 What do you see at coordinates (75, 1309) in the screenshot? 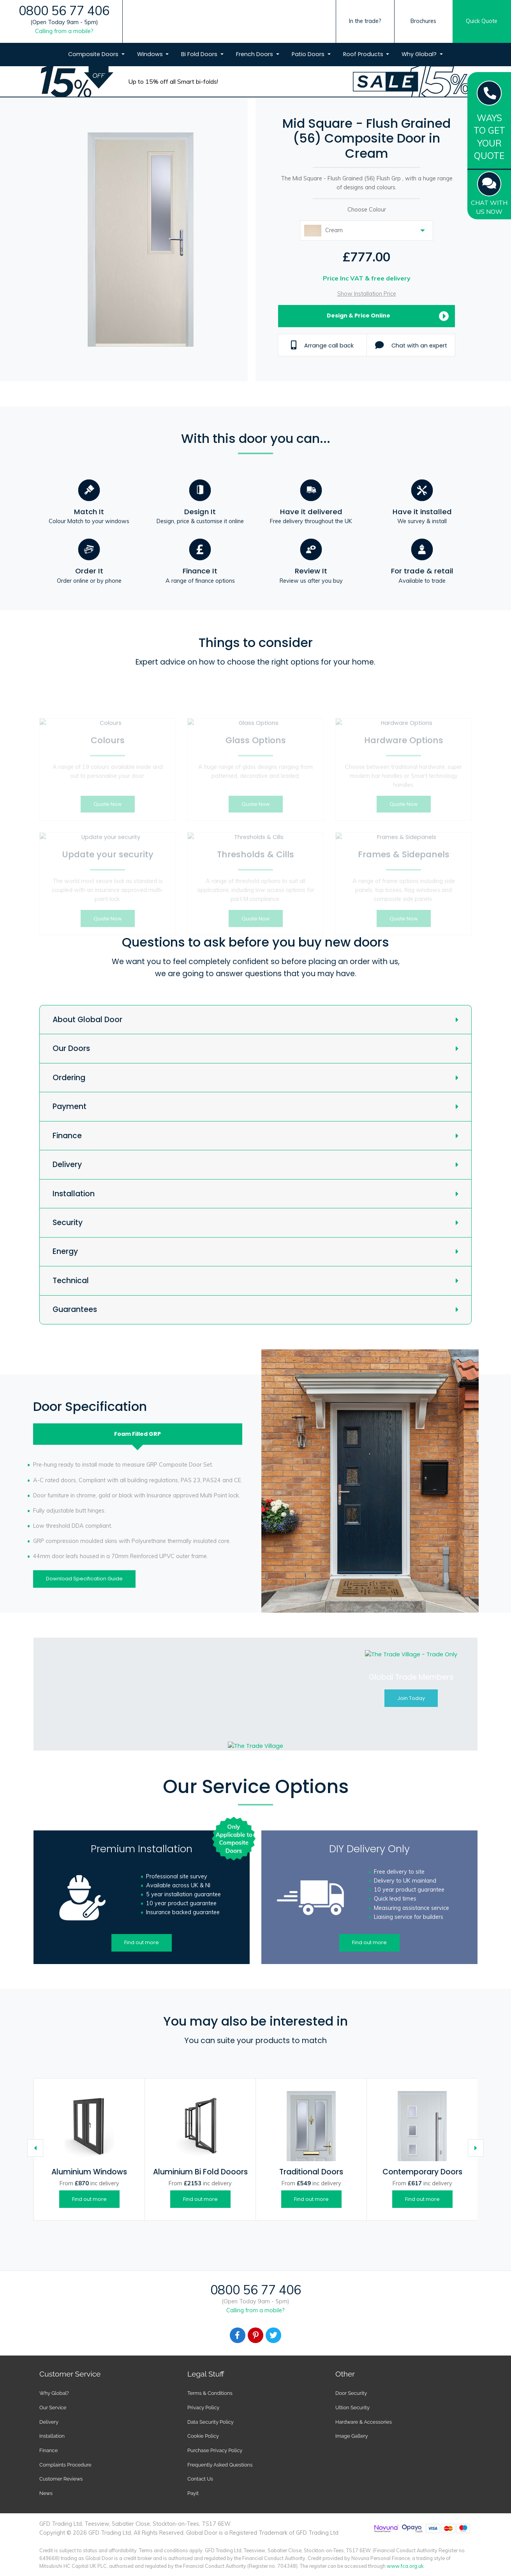
I see `Guarantees` at bounding box center [75, 1309].